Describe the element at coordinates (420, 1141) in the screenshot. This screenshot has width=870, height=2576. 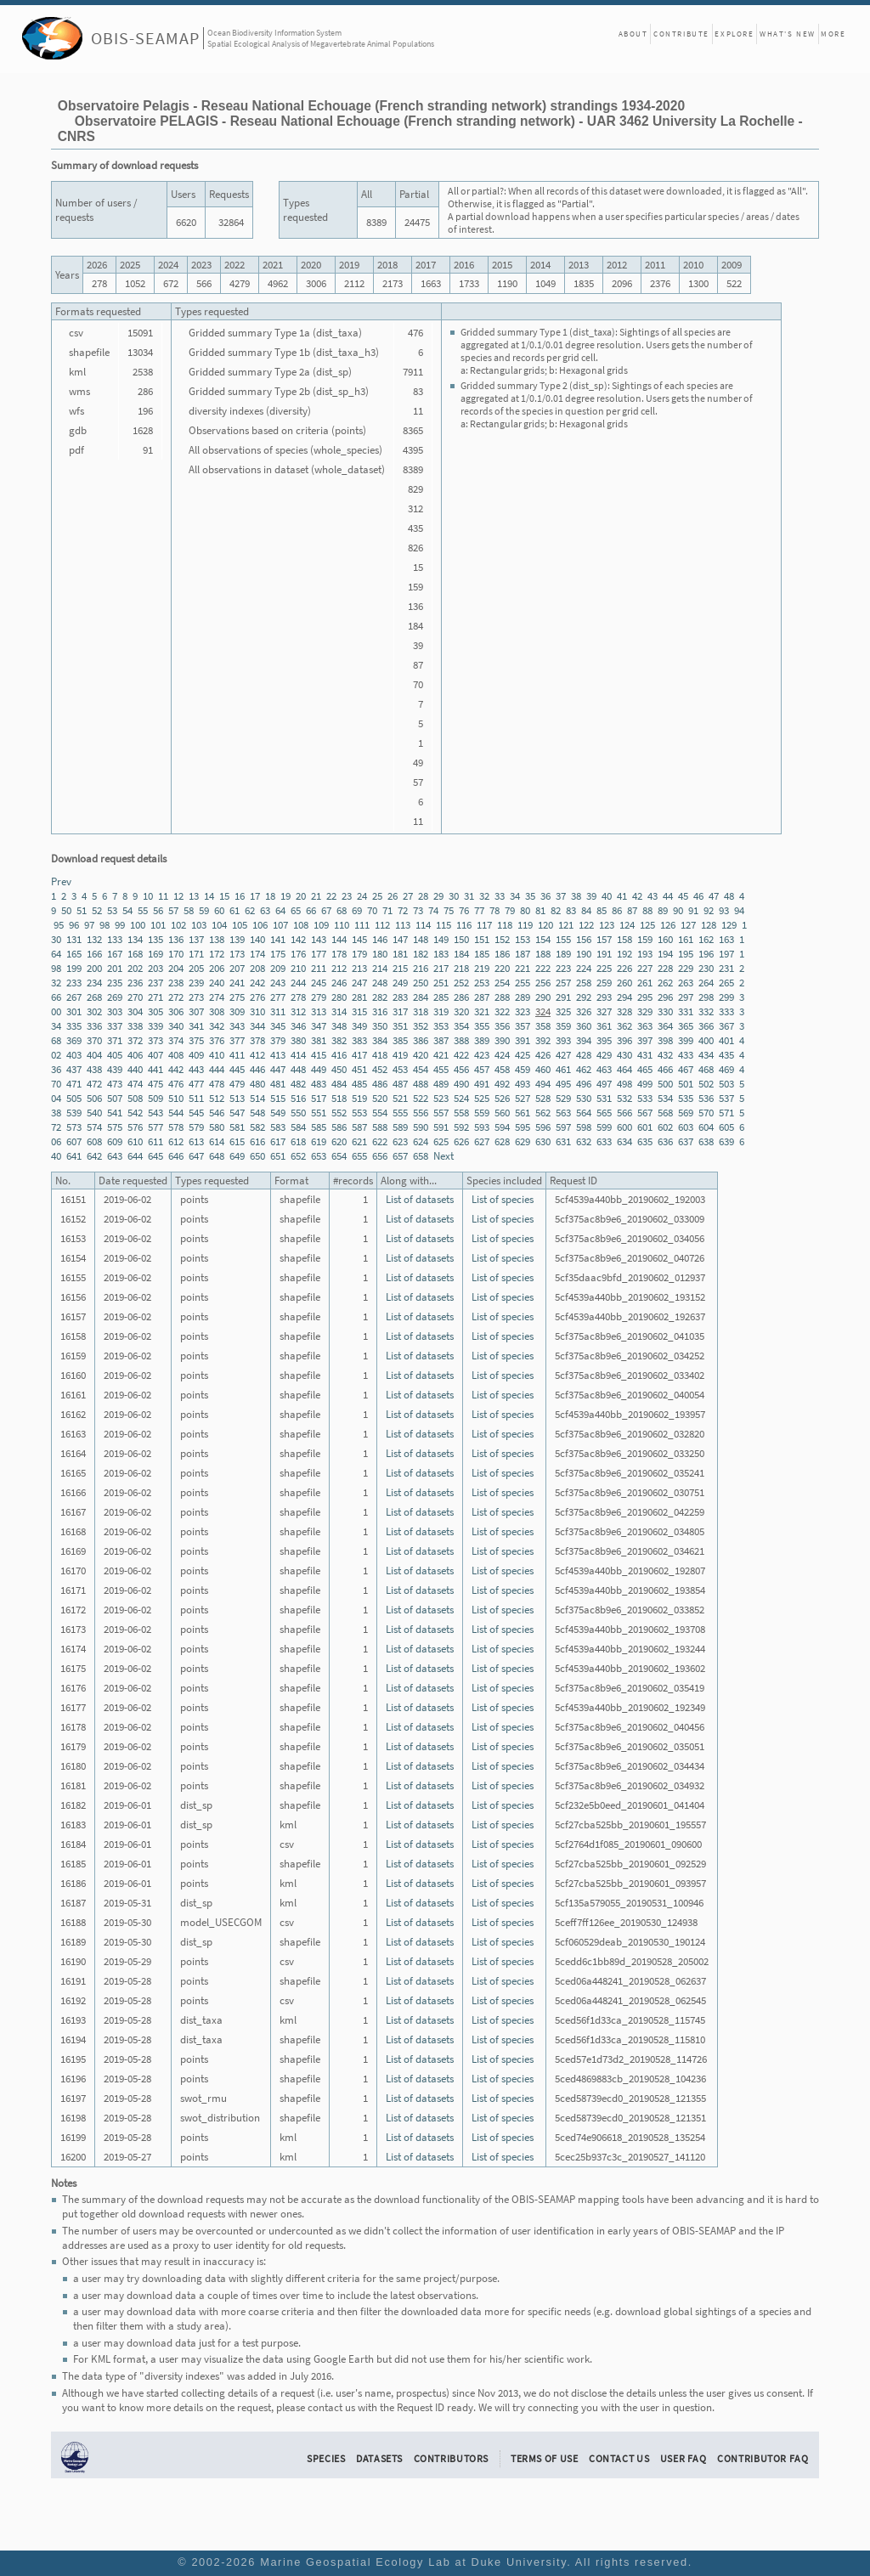
I see `624` at that location.